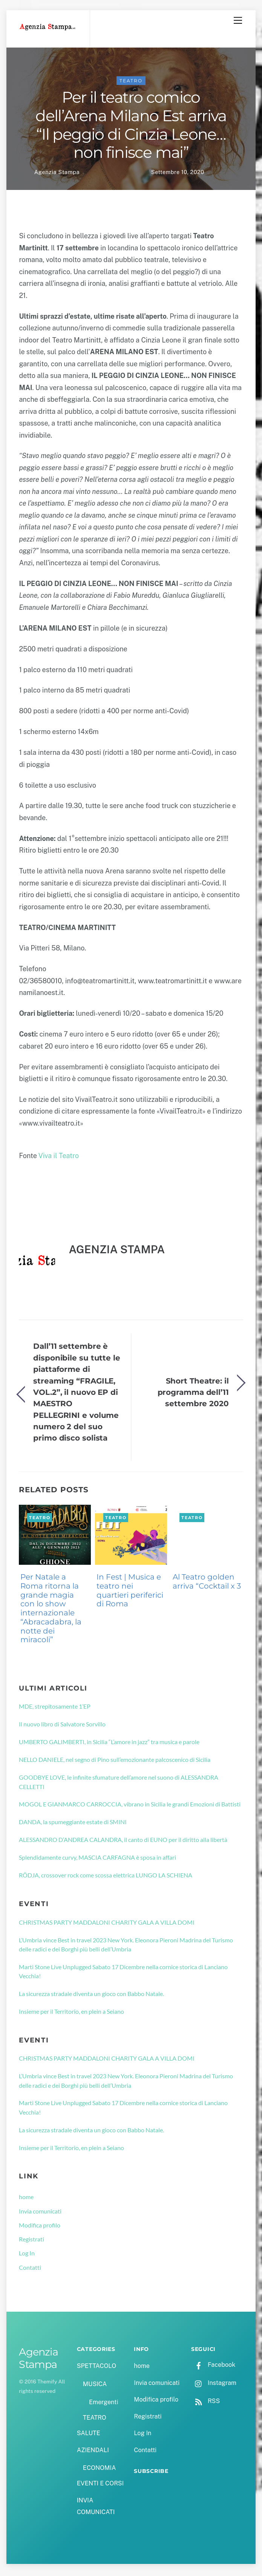 This screenshot has width=262, height=2576. Describe the element at coordinates (31, 2240) in the screenshot. I see `Registrati` at that location.